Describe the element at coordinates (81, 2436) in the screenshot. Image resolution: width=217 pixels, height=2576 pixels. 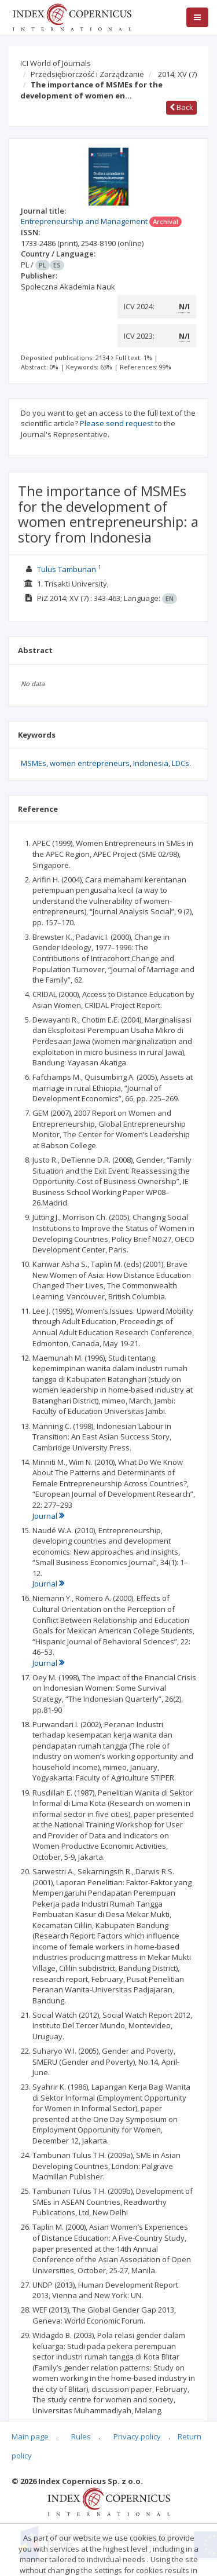
I see `Rules` at that location.